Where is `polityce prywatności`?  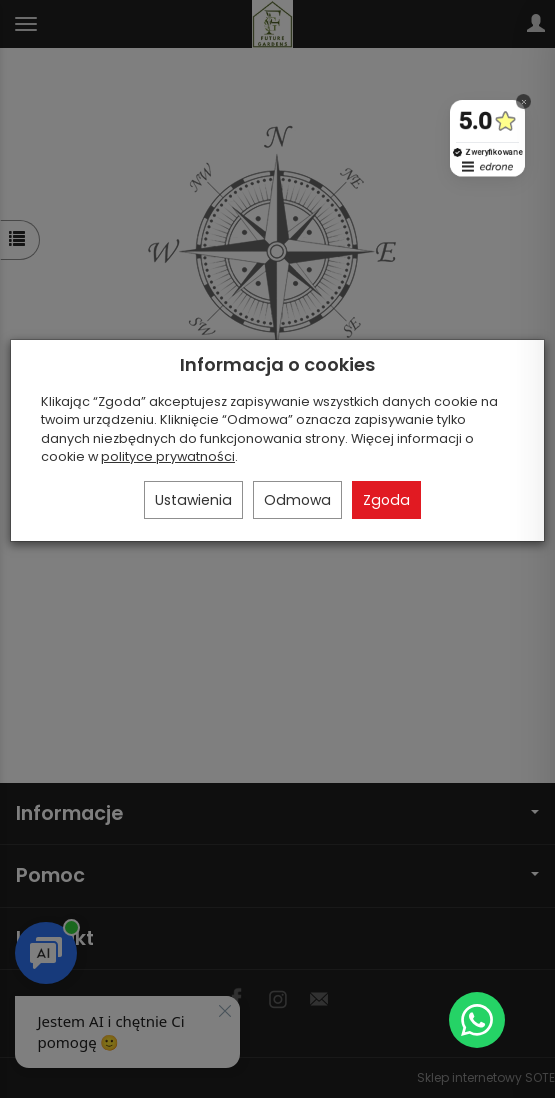 polityce prywatności is located at coordinates (168, 456).